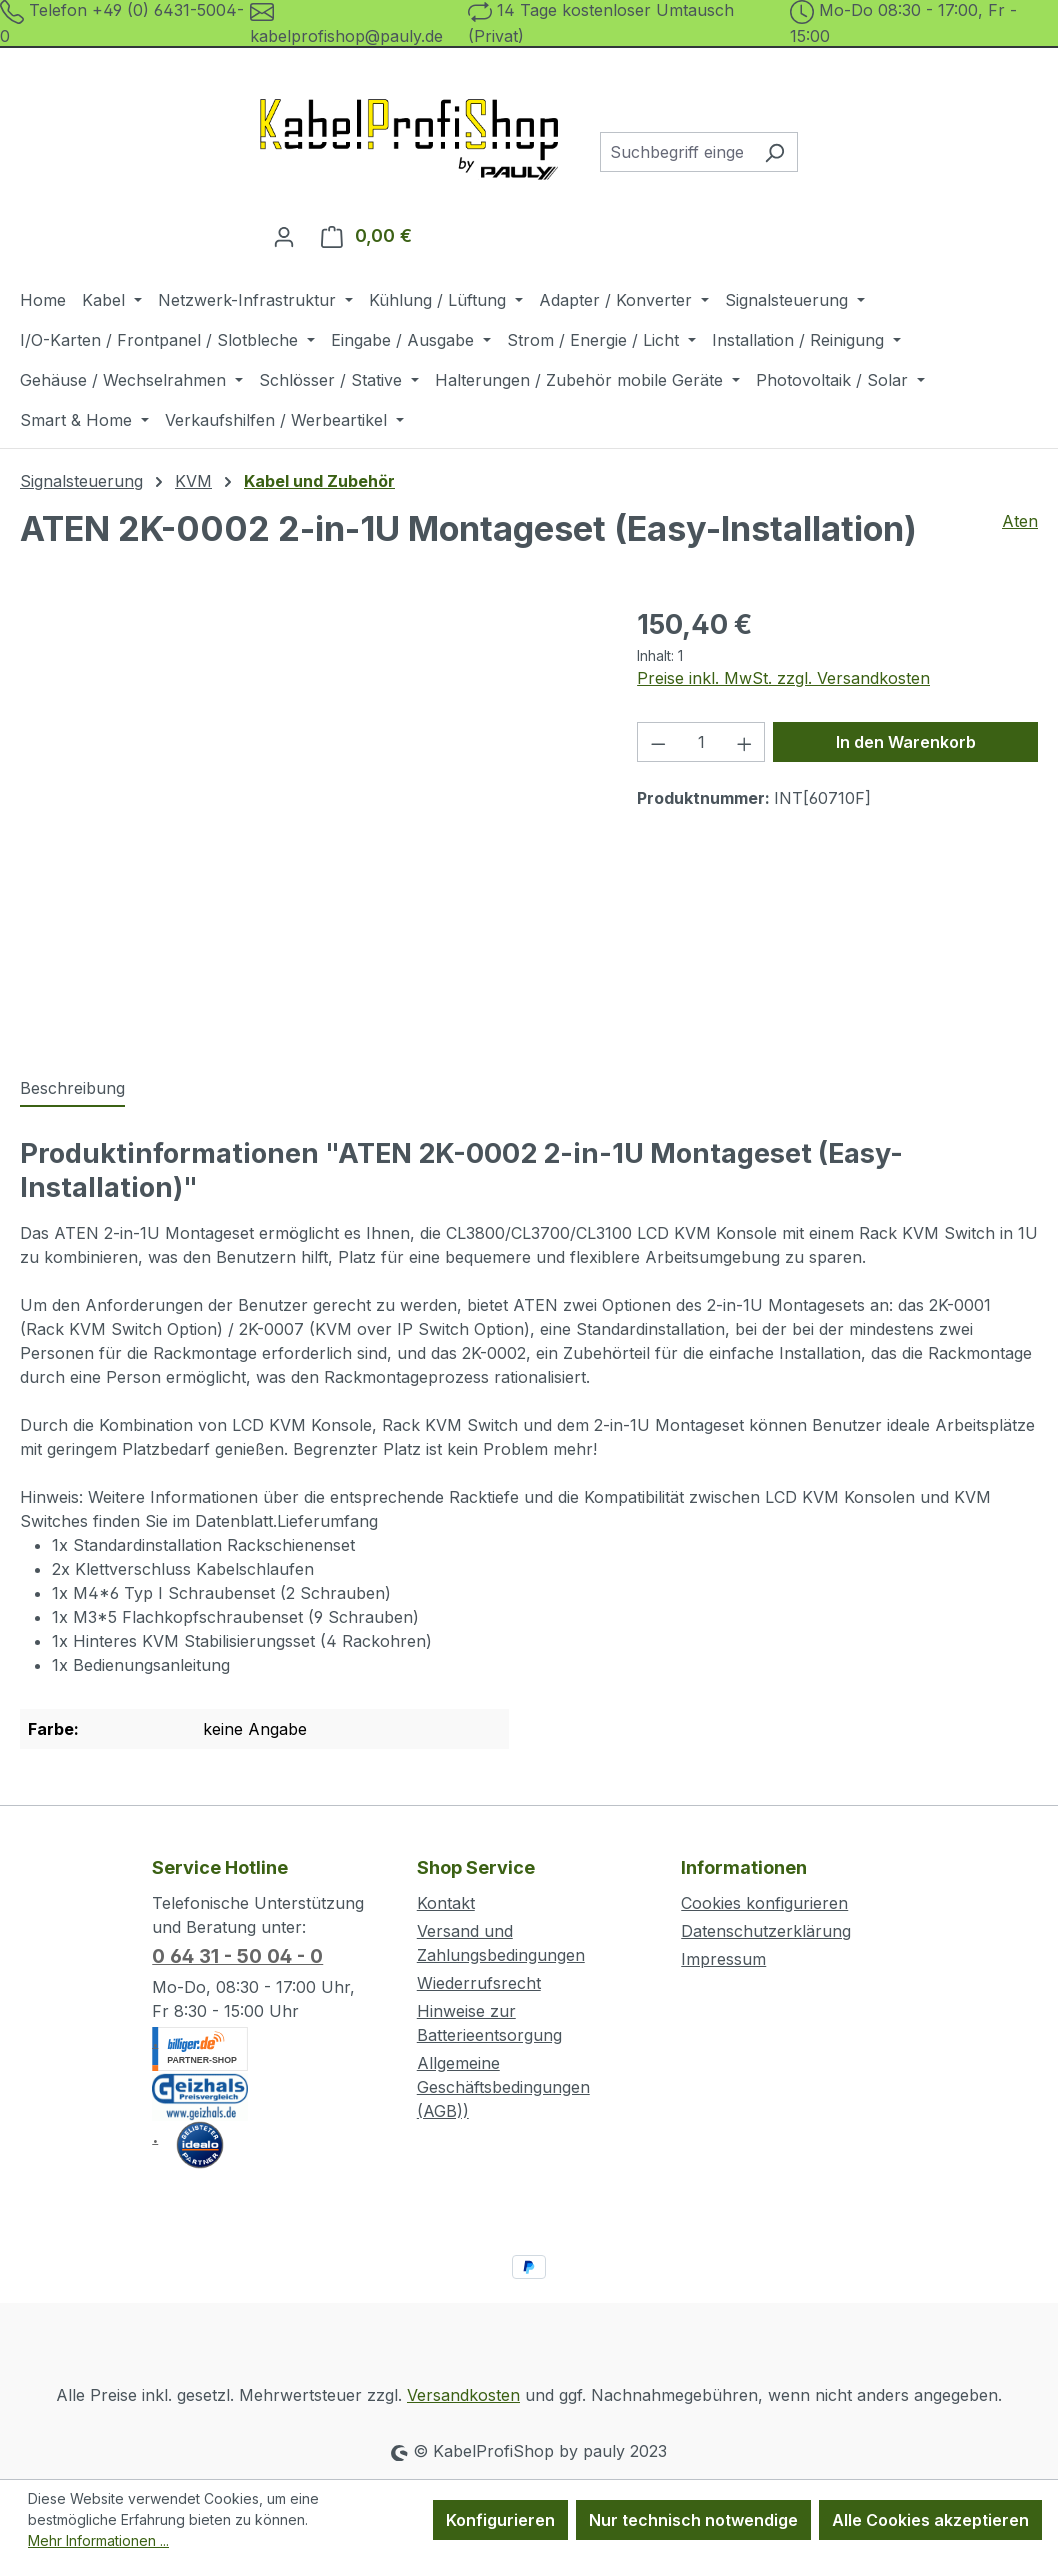 Image resolution: width=1058 pixels, height=2559 pixels. What do you see at coordinates (500, 2520) in the screenshot?
I see `Konfigurieren` at bounding box center [500, 2520].